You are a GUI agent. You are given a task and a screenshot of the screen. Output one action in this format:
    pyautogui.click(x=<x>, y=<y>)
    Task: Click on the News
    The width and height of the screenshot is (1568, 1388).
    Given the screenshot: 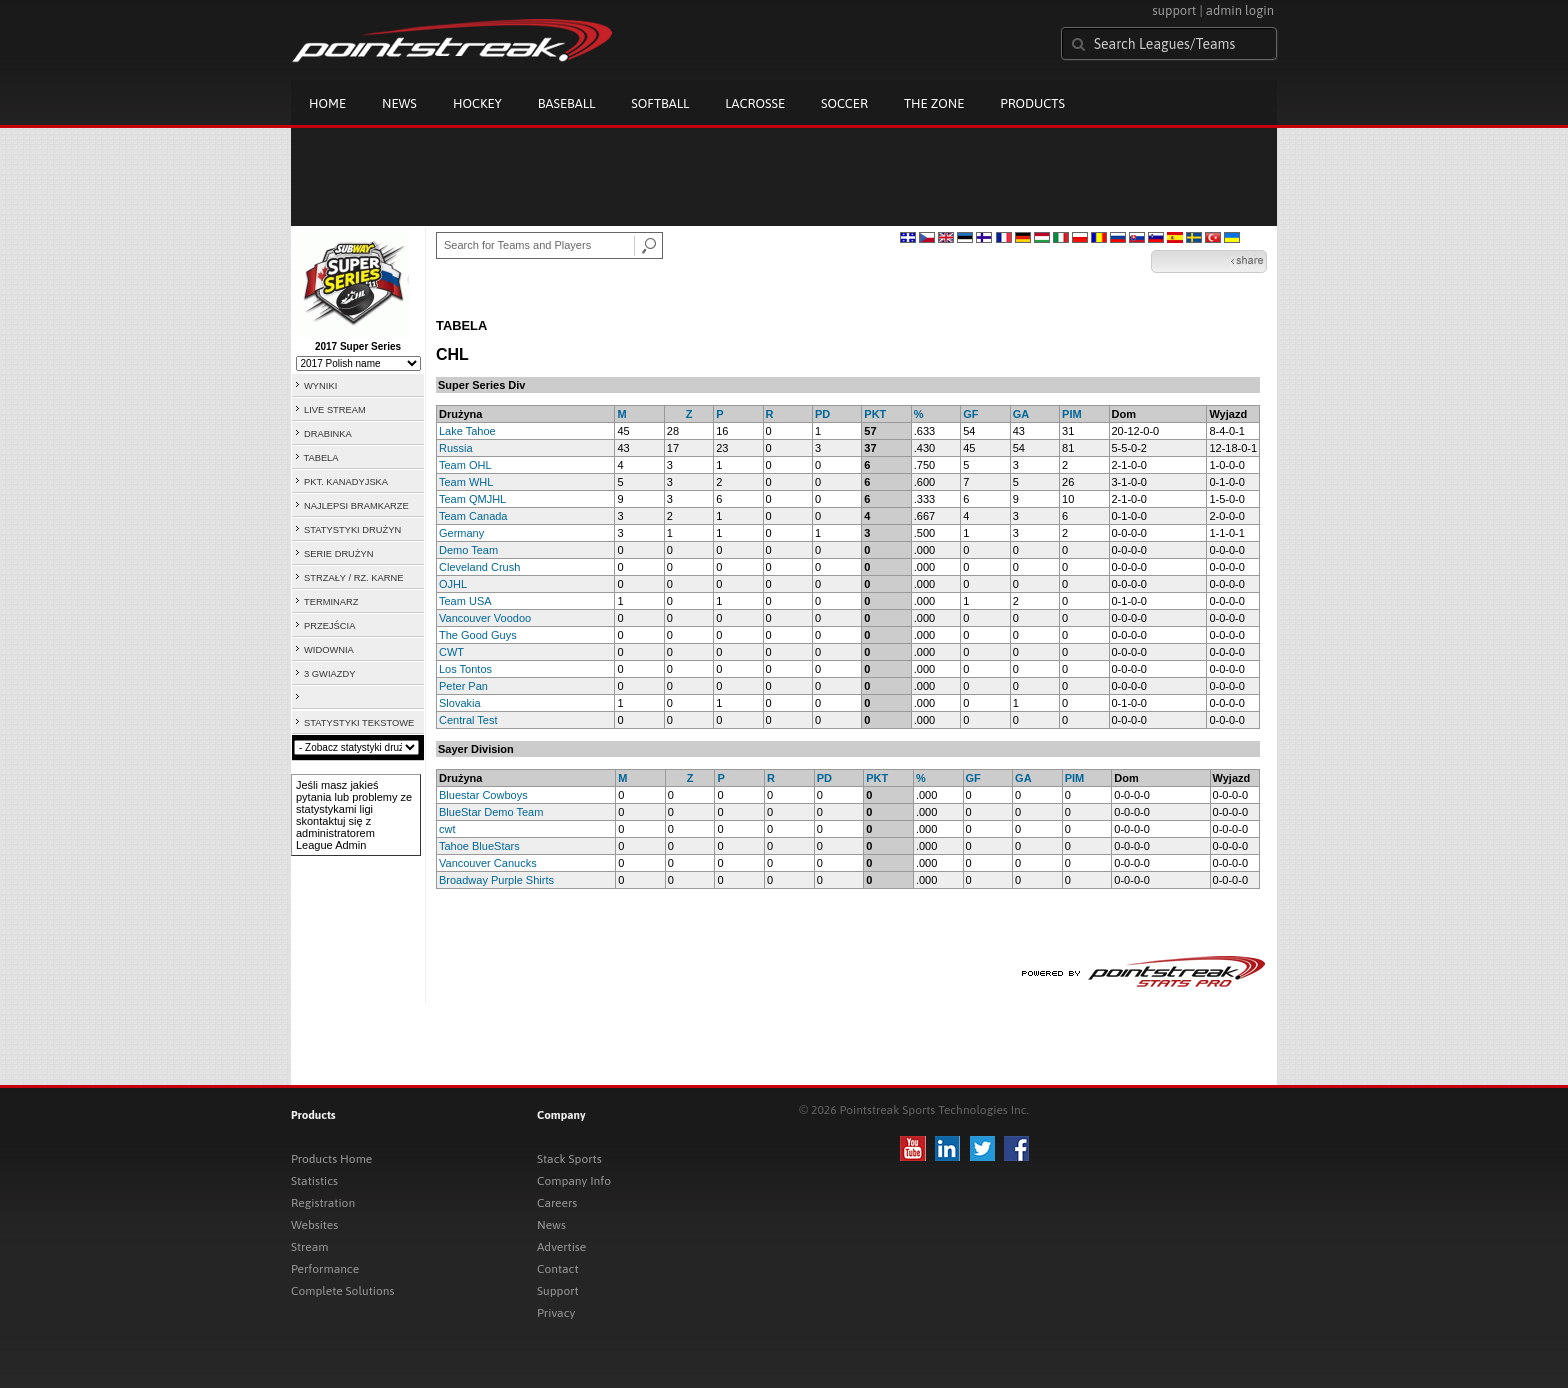 What is the action you would take?
    pyautogui.click(x=399, y=103)
    